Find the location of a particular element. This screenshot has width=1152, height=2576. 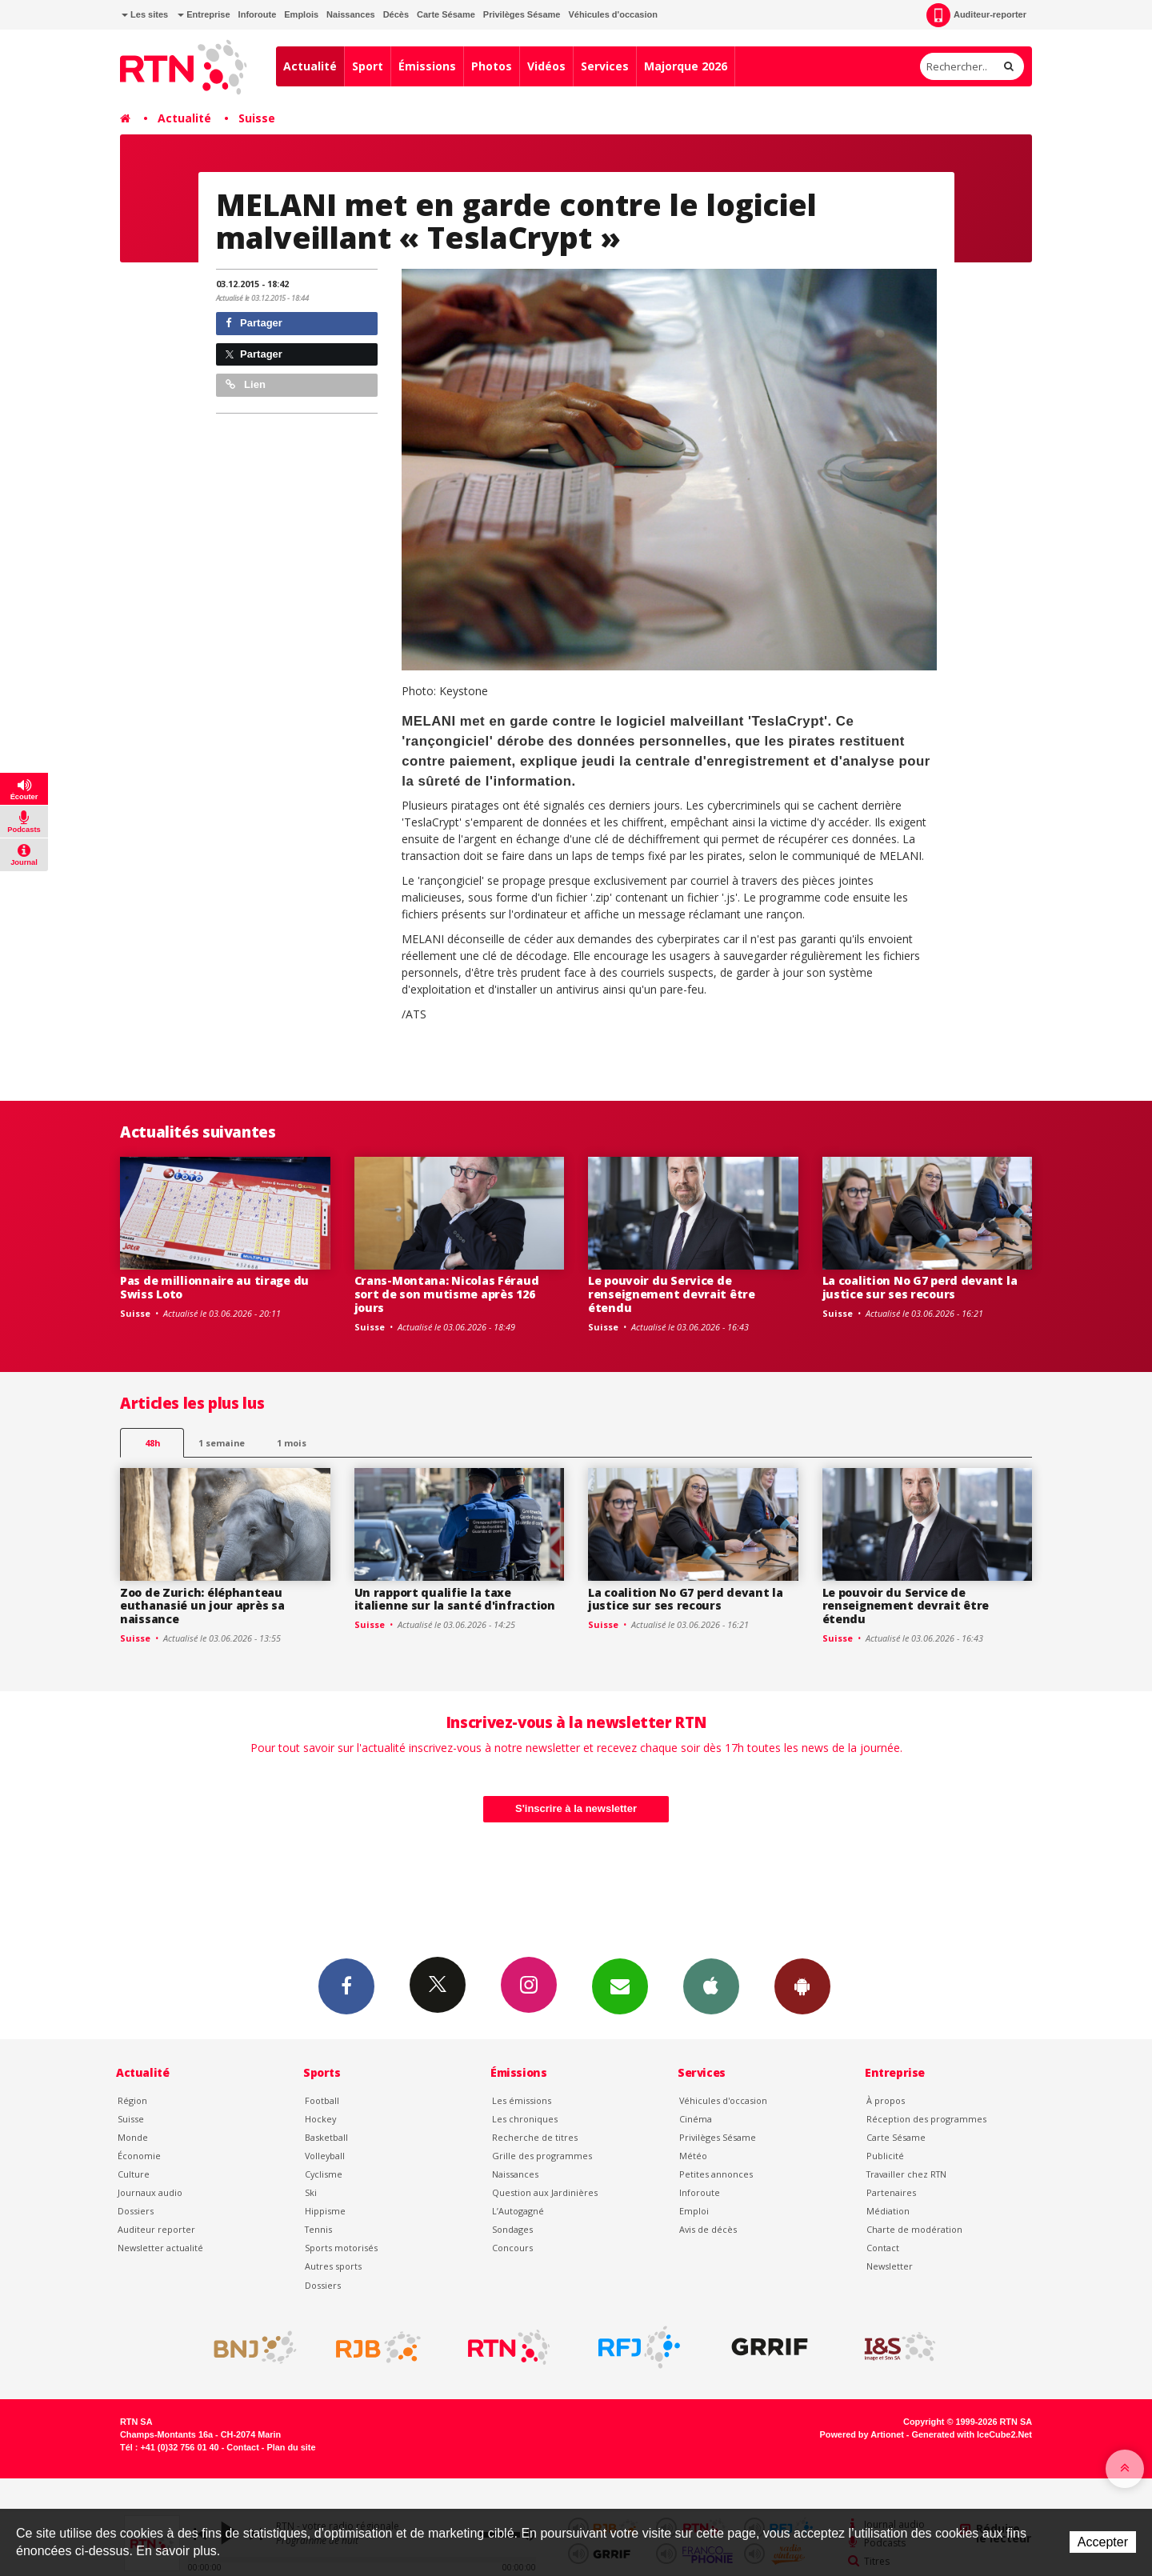

À propos is located at coordinates (885, 2100).